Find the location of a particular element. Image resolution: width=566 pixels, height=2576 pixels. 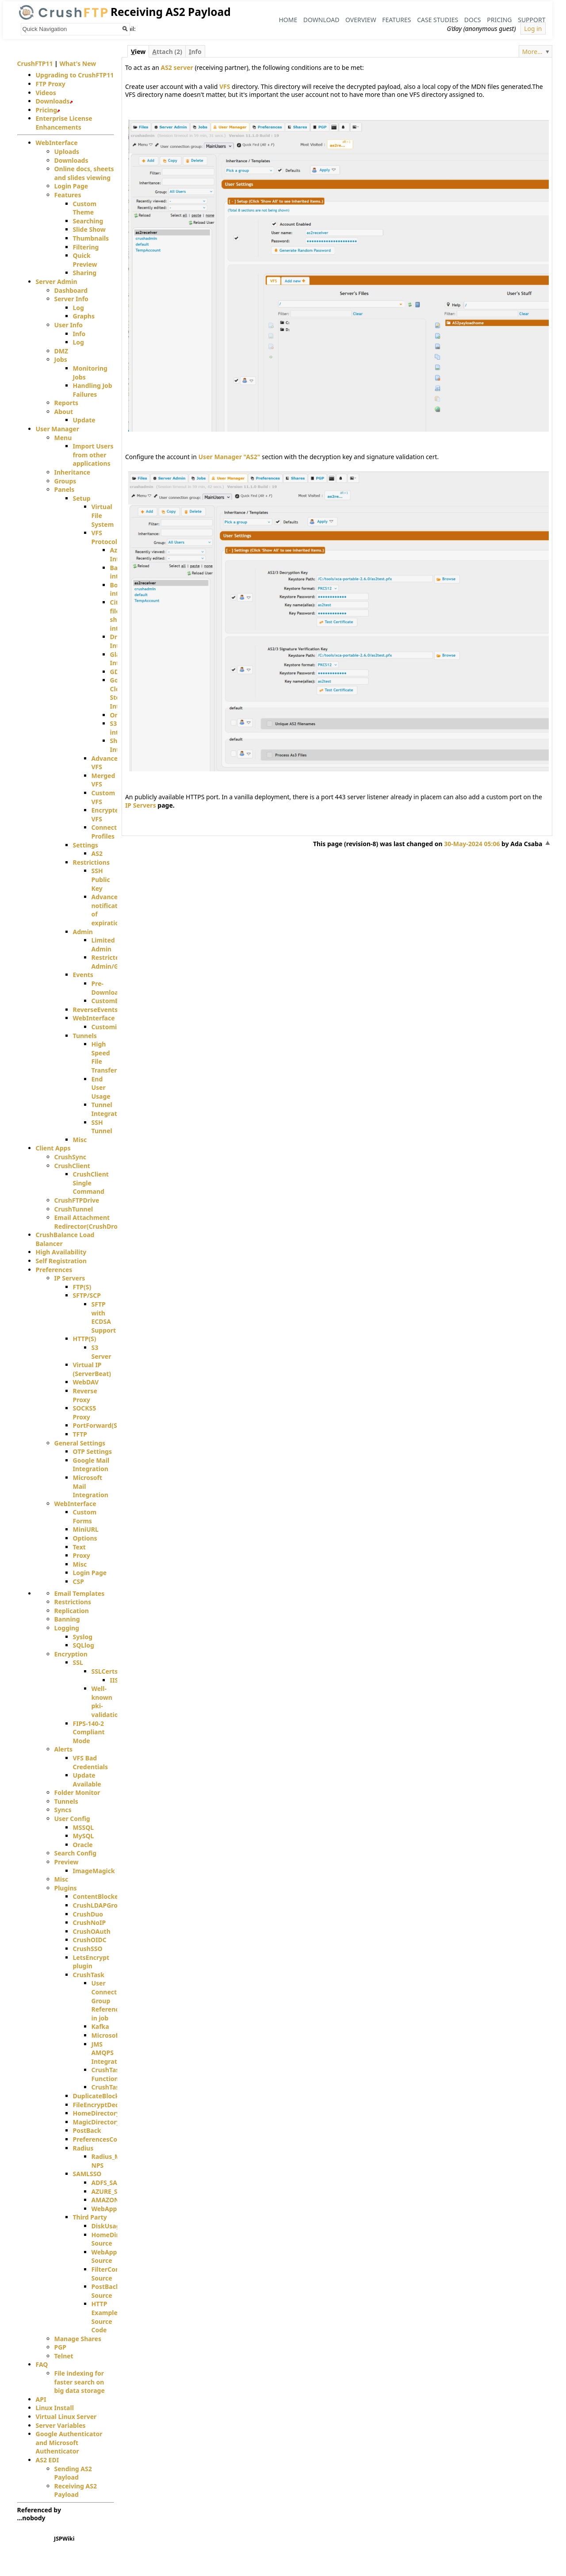

User Config is located at coordinates (72, 1818).